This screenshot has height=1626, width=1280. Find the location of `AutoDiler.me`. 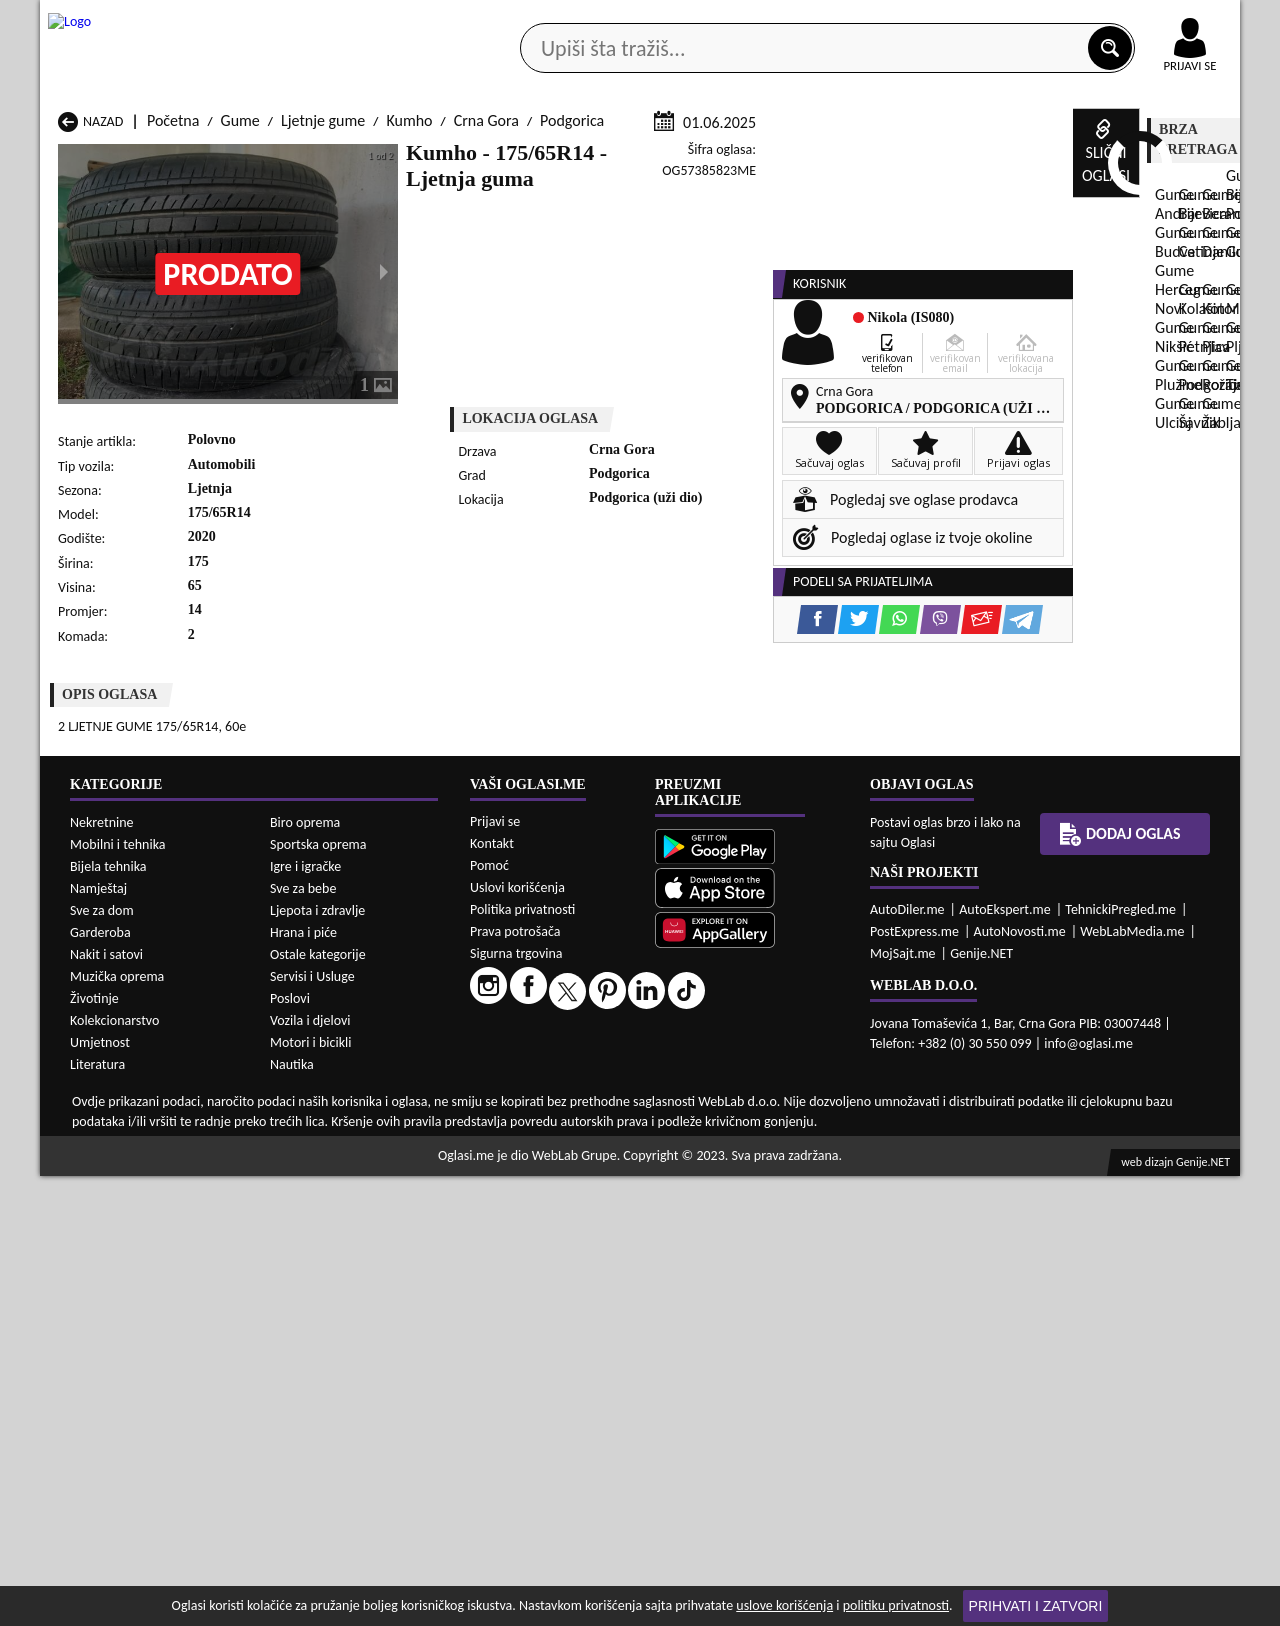

AutoDiler.me is located at coordinates (907, 1359).